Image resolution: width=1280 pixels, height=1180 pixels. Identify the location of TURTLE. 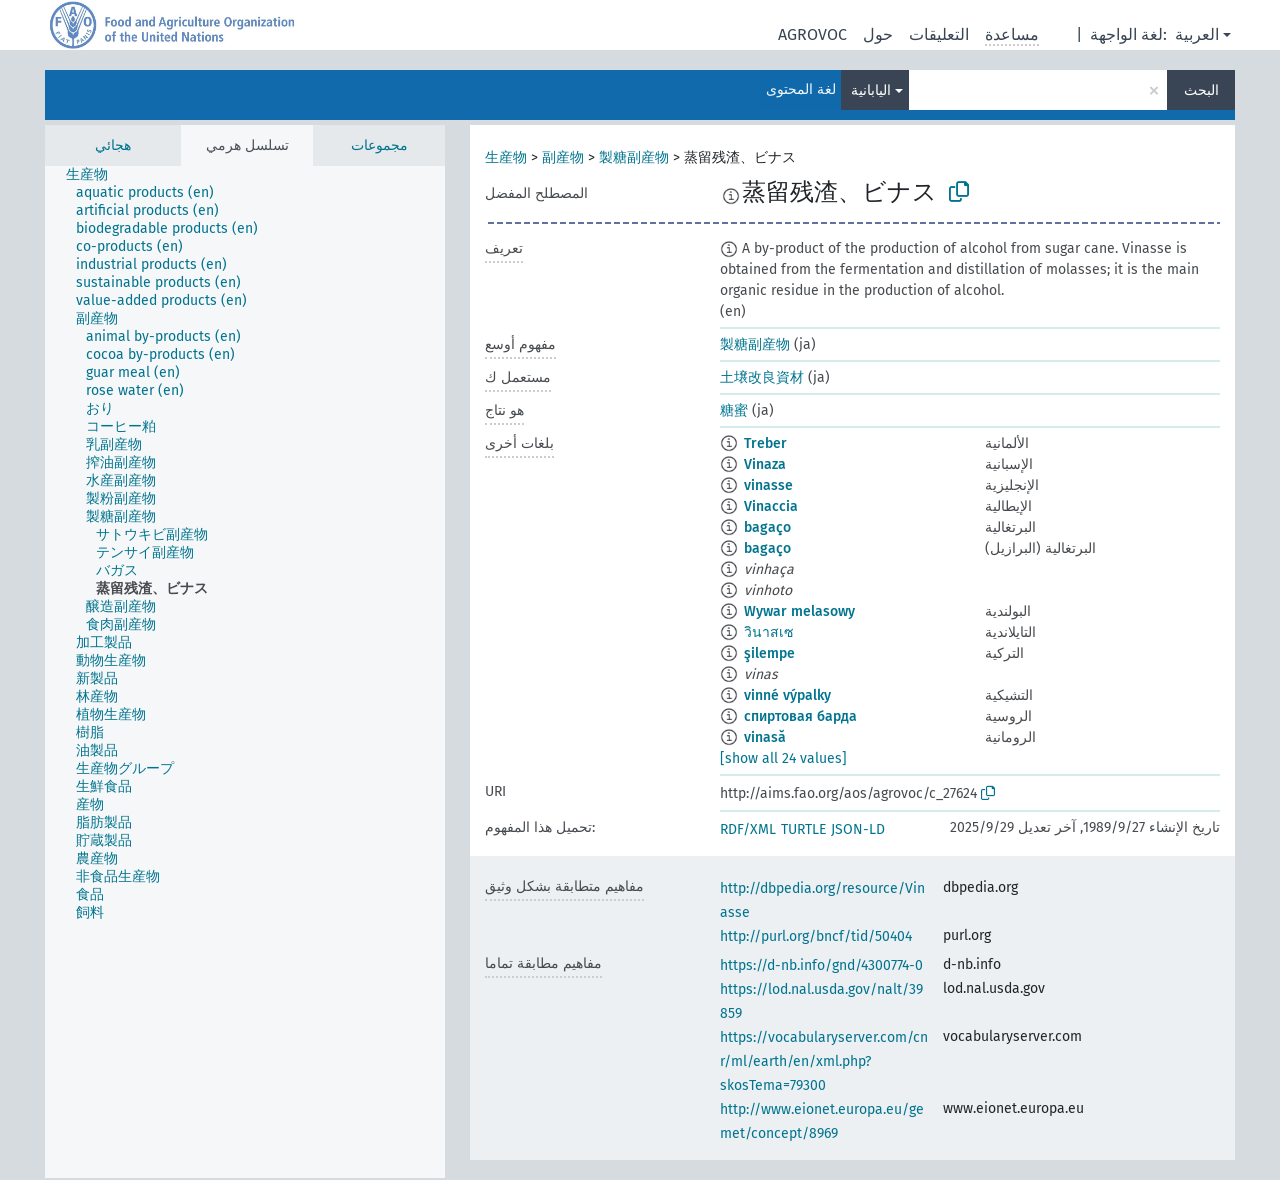
(803, 829).